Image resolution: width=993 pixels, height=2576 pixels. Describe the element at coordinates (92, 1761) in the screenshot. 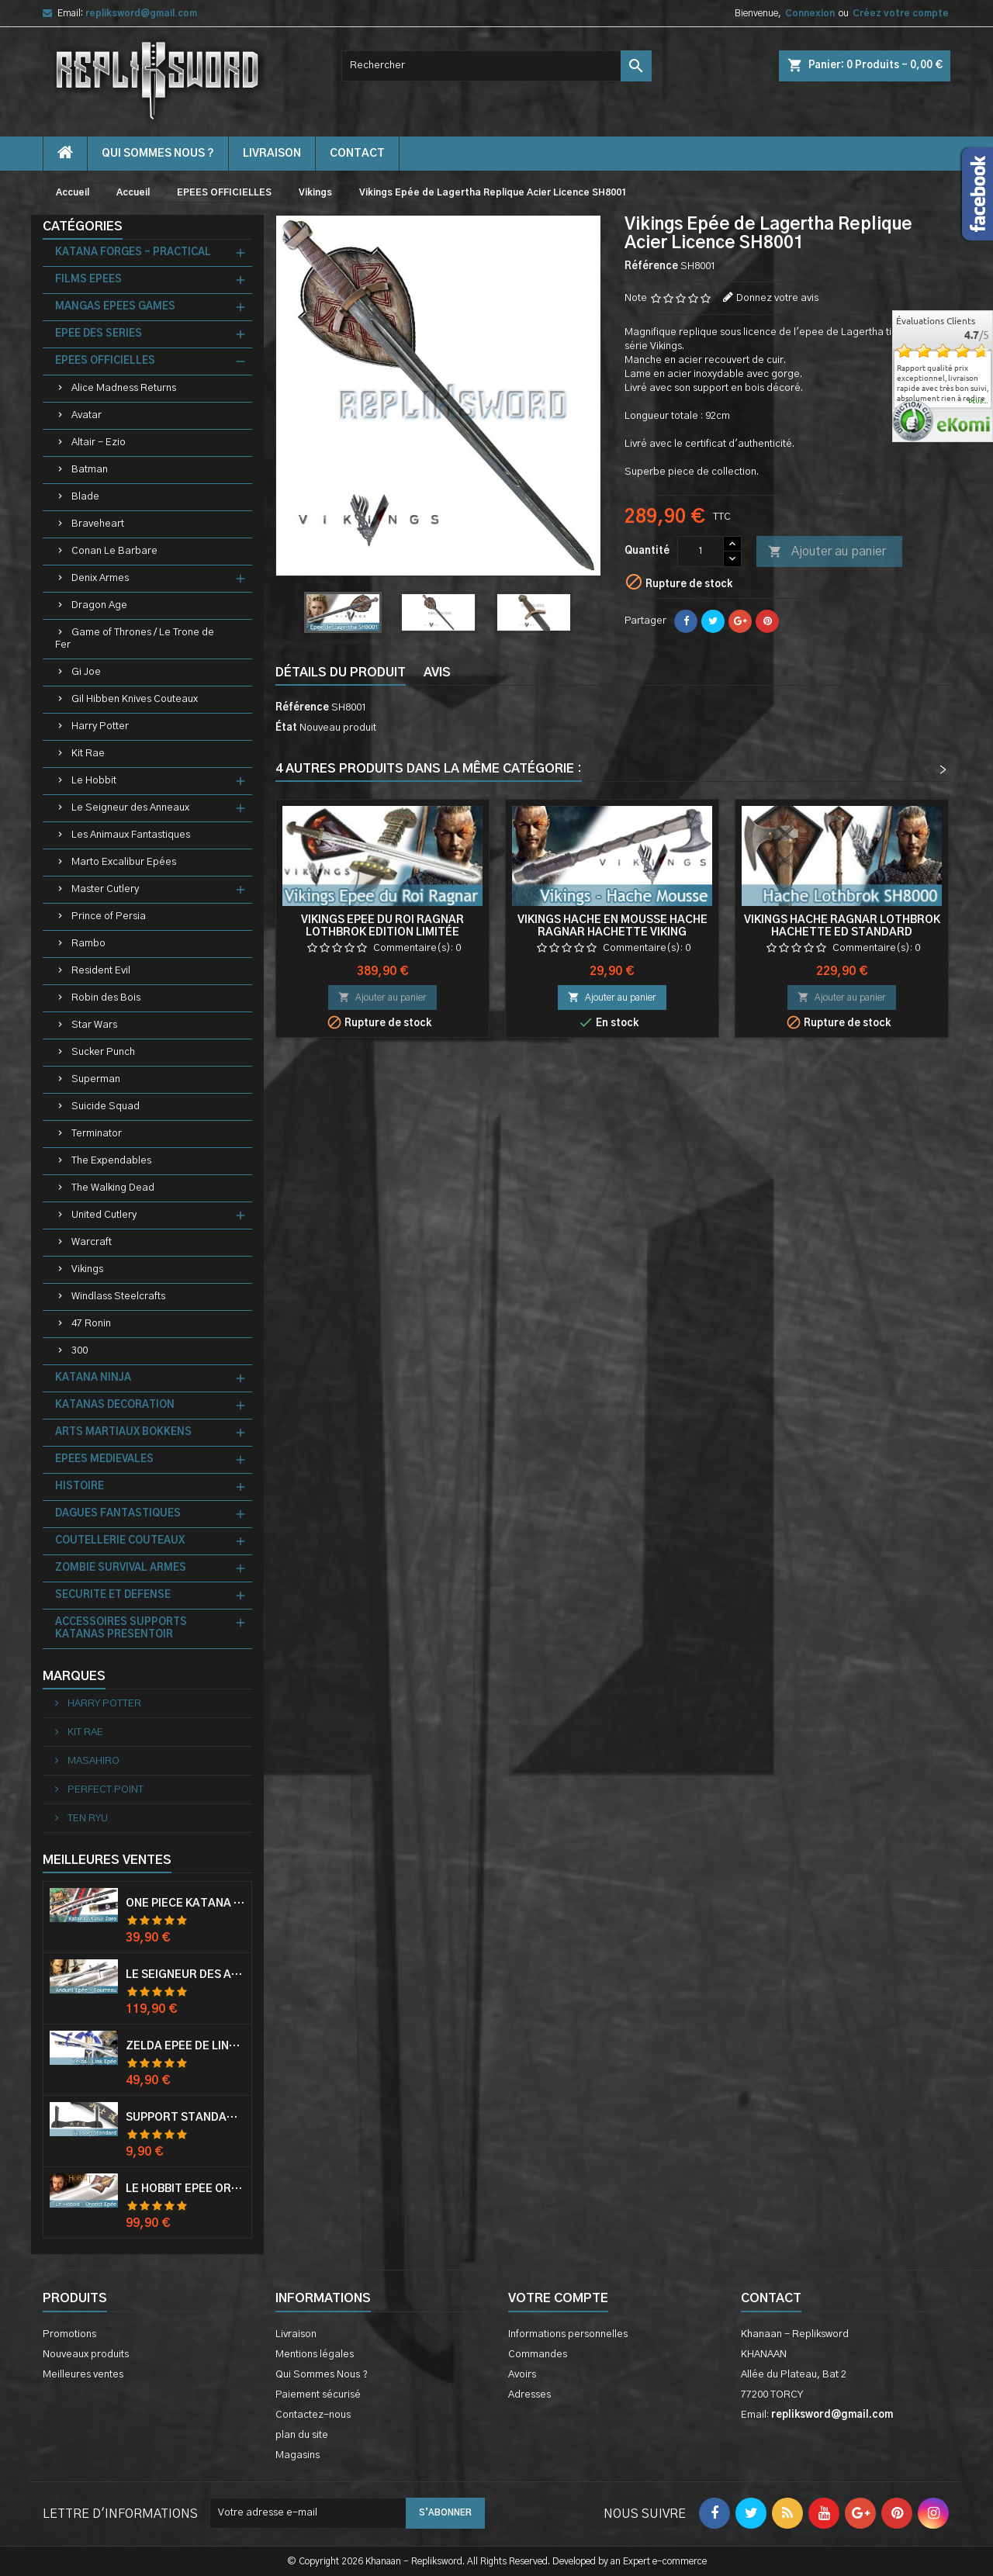

I see `MASAHIRO` at that location.